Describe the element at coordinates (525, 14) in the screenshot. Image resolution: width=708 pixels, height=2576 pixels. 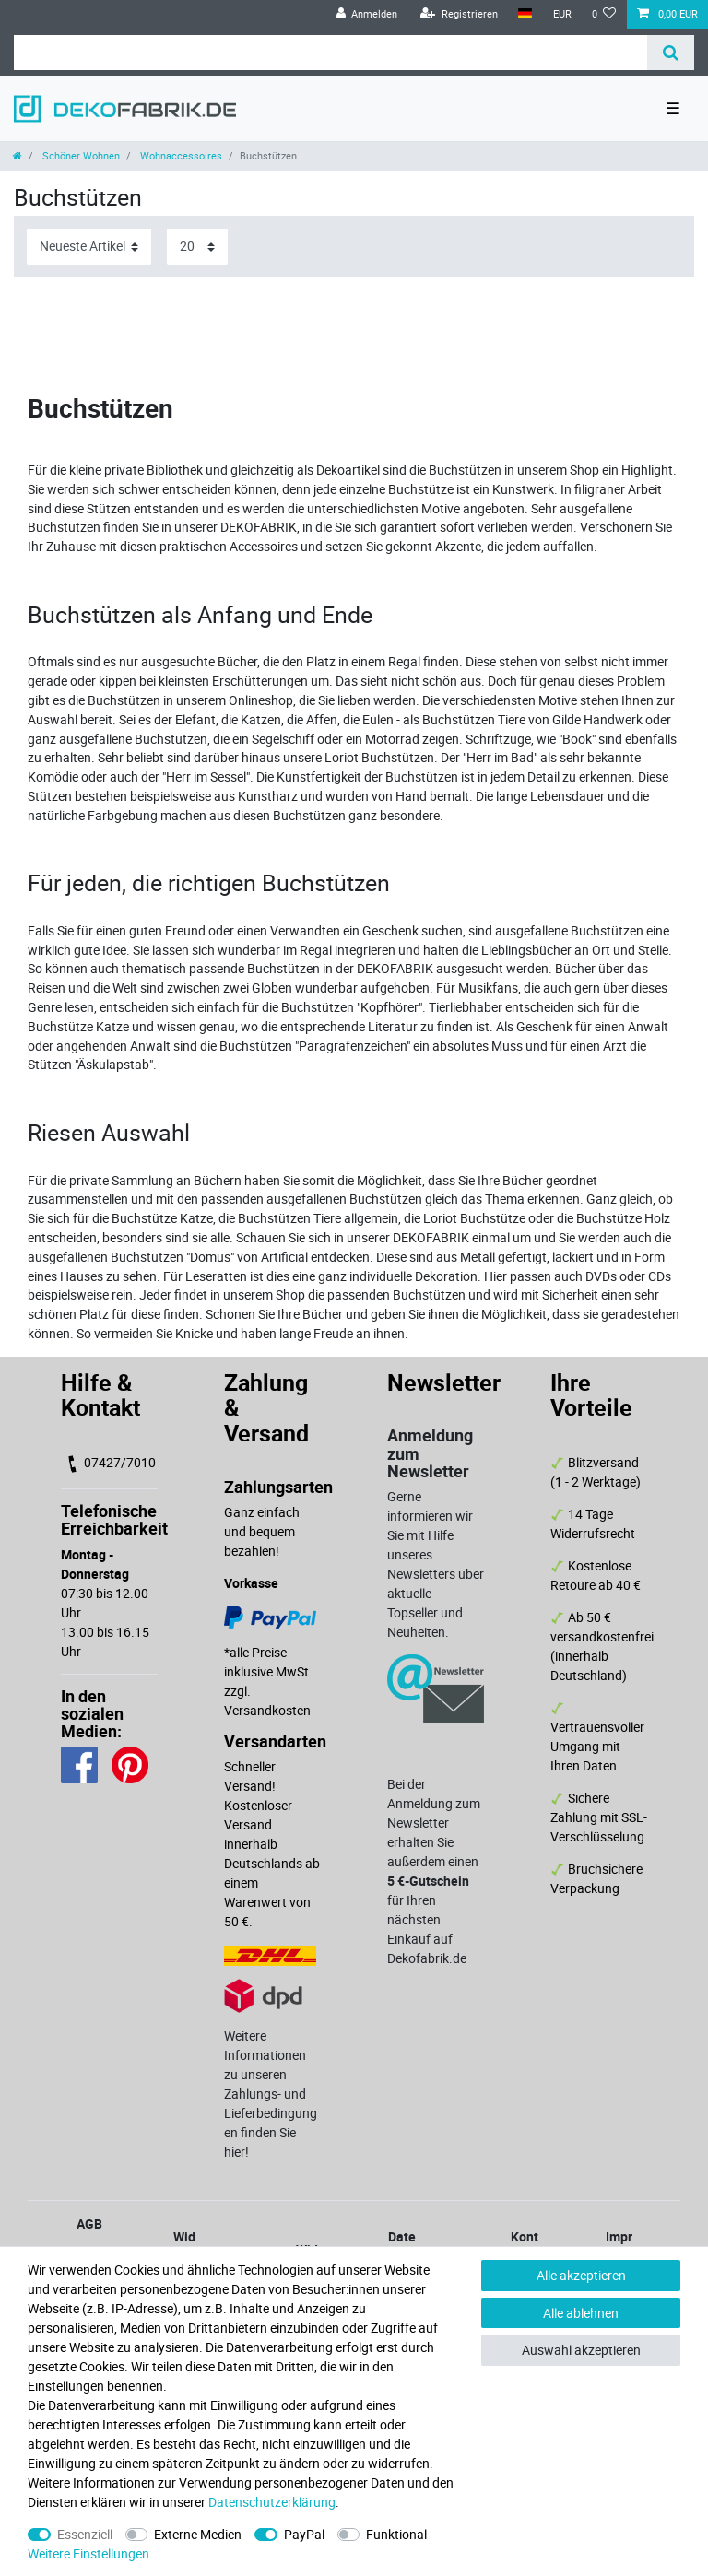
I see `[Land]` at that location.